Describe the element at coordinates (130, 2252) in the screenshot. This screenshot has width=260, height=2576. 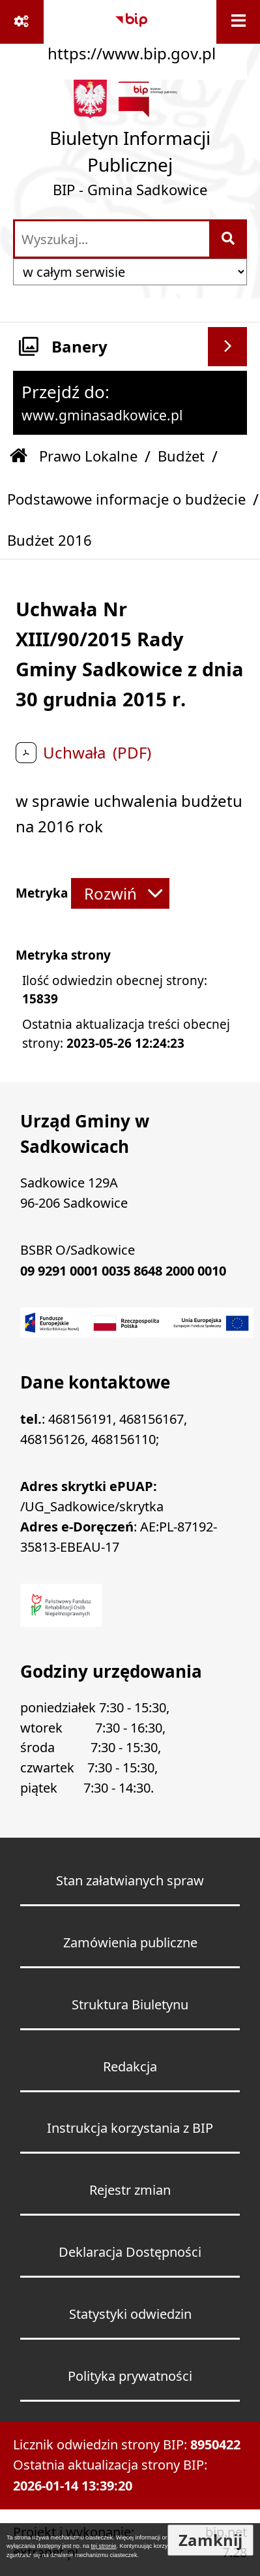
I see `Deklaracja Dostępności` at that location.